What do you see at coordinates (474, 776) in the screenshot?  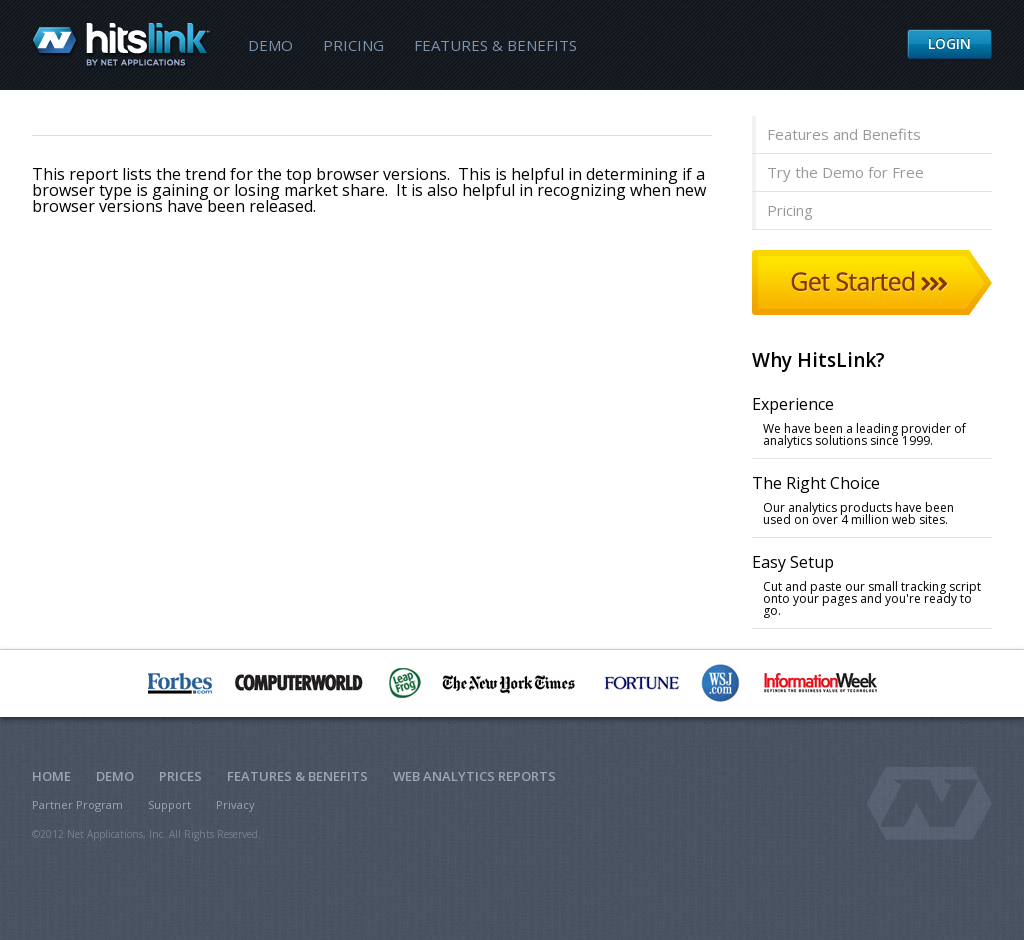 I see `Web Analytics Reports` at bounding box center [474, 776].